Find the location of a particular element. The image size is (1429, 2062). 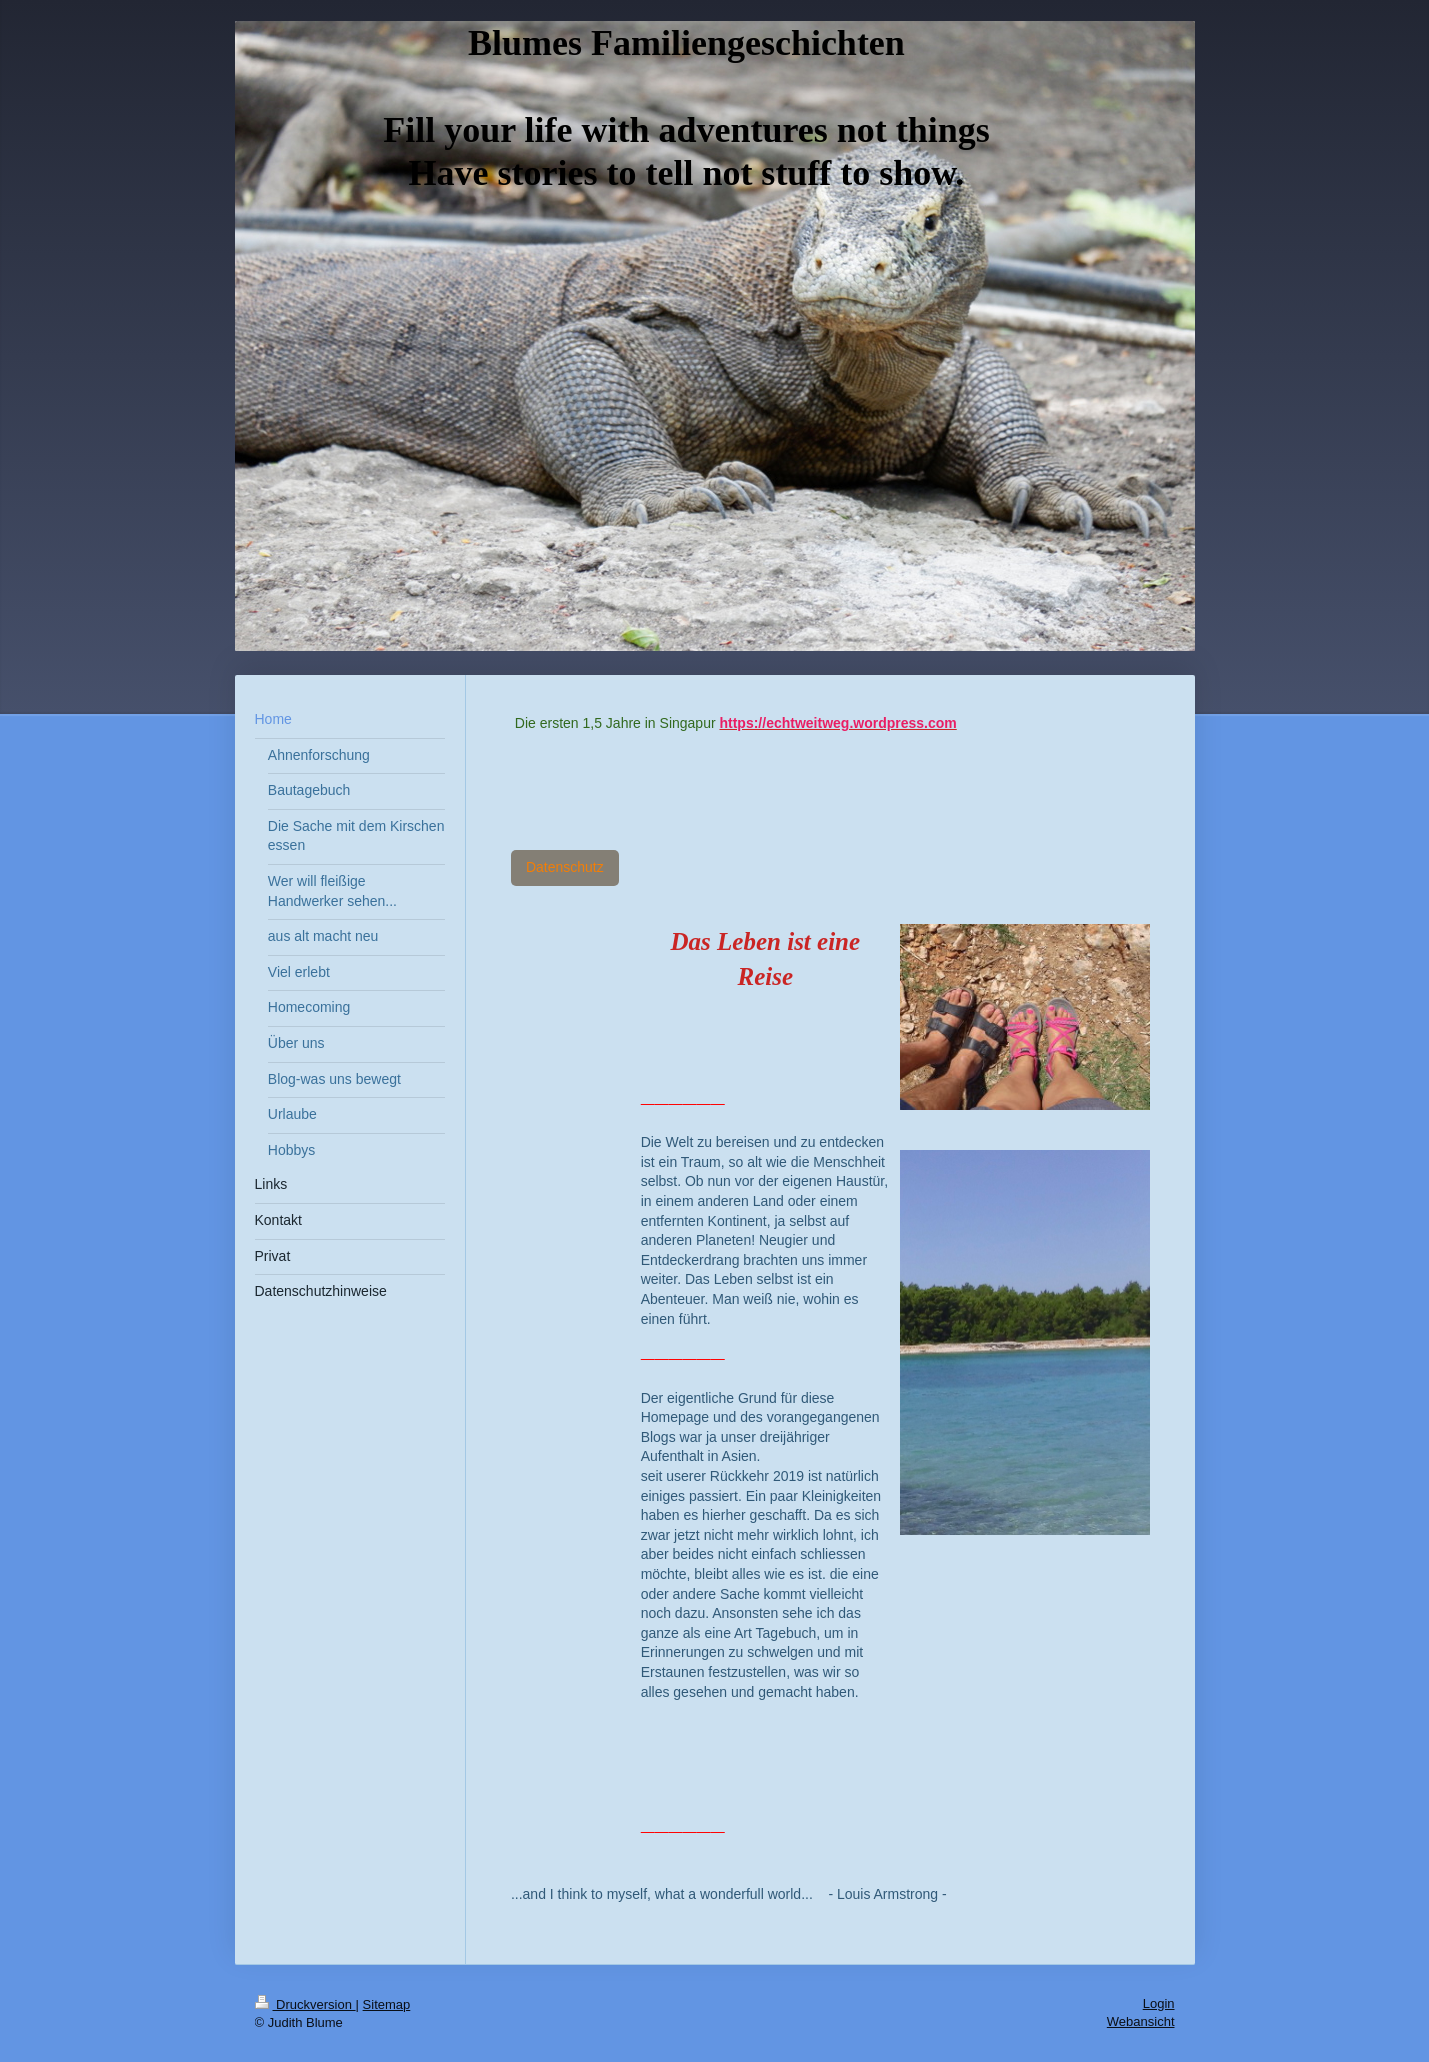

Webansicht is located at coordinates (1141, 2021).